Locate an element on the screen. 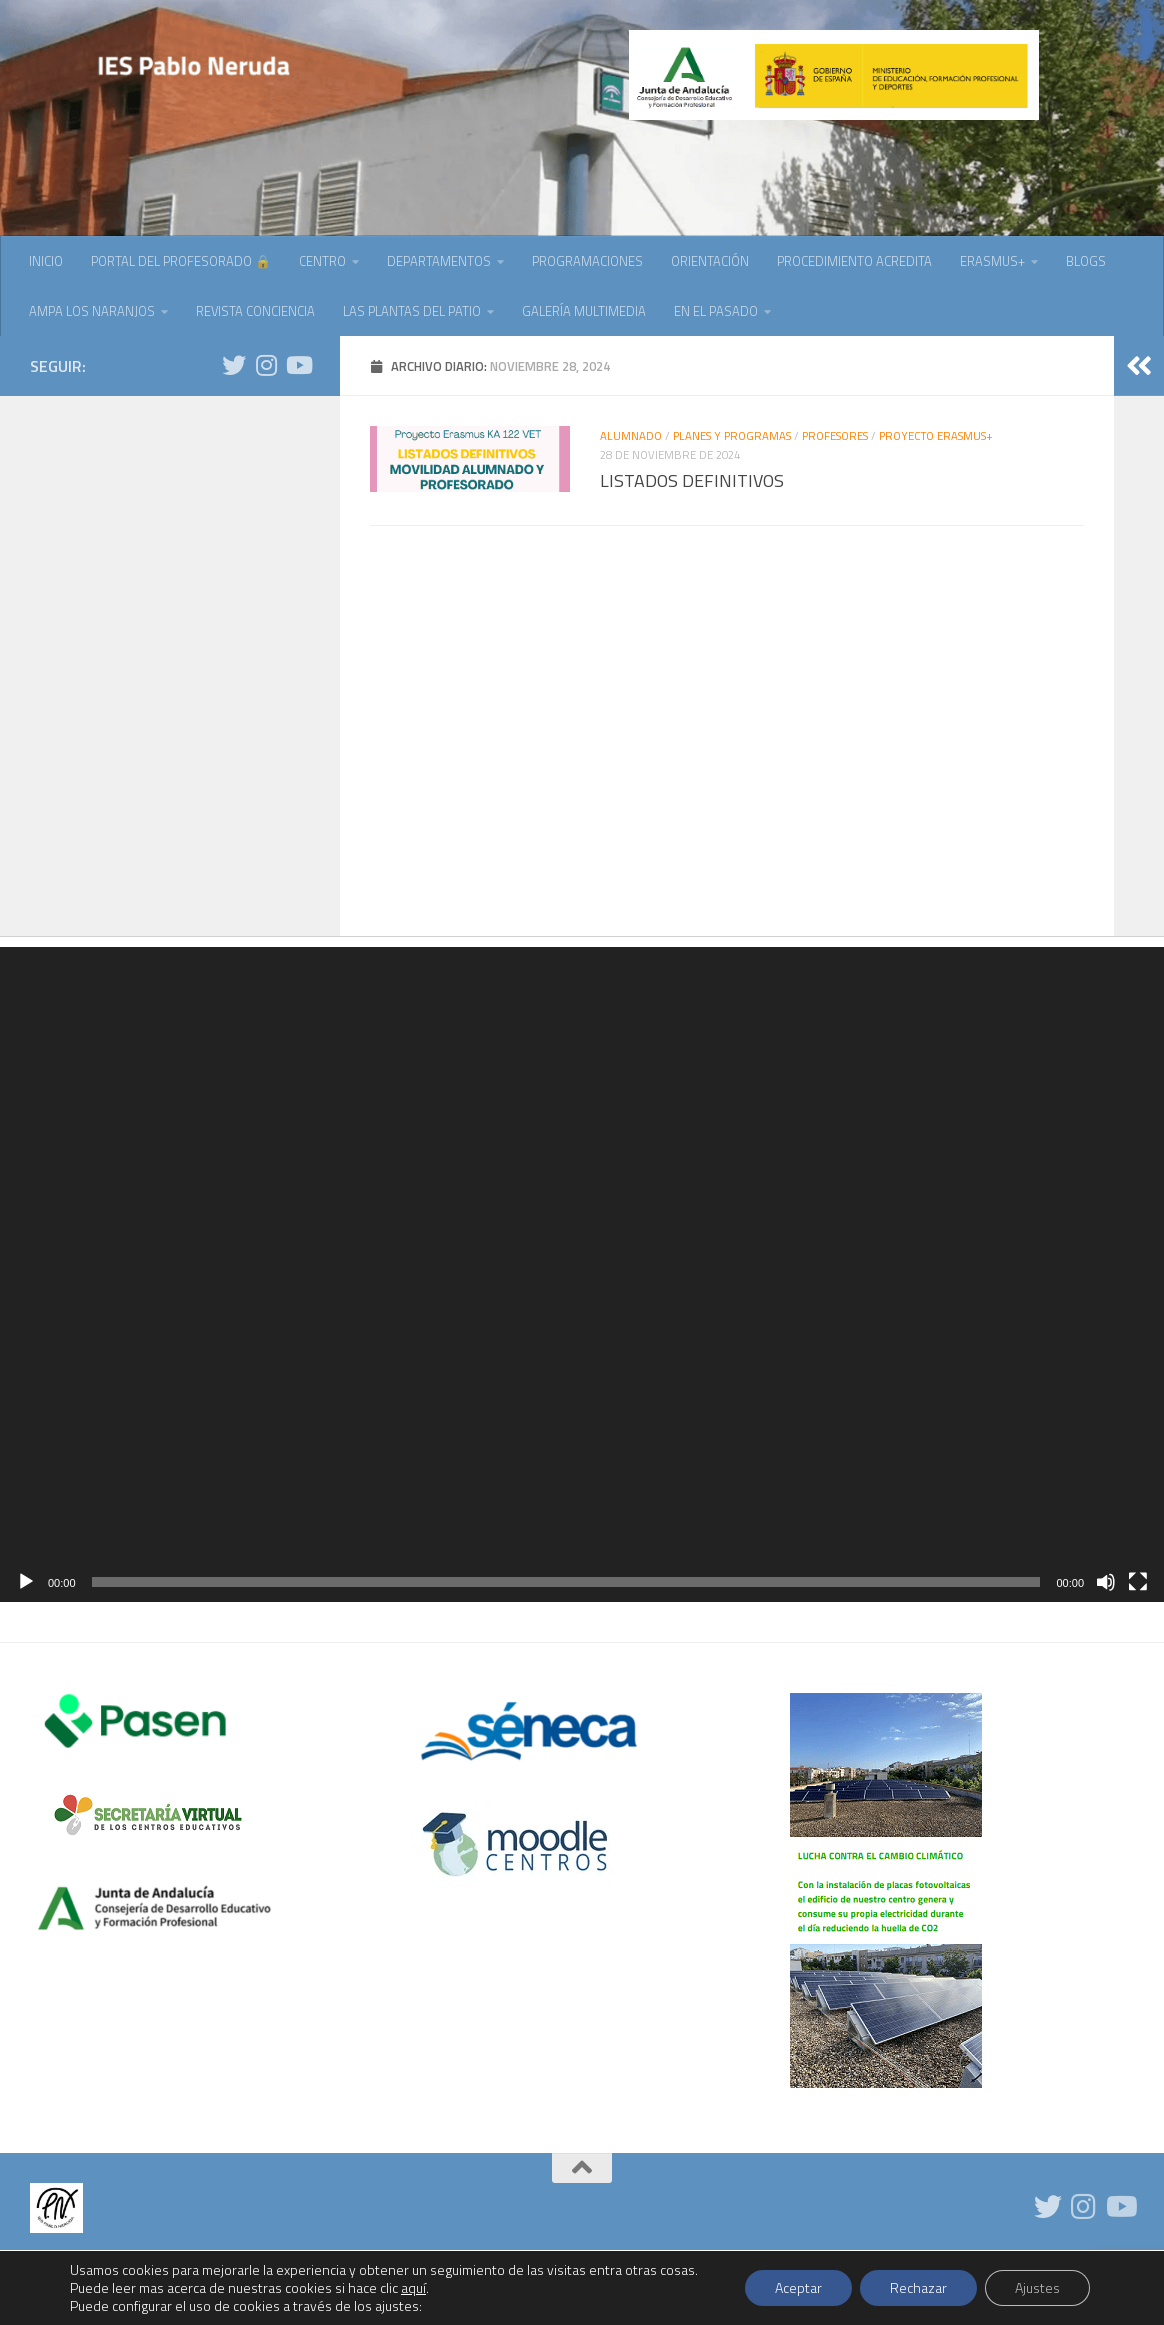 The image size is (1164, 2325). PROCEDIMIENTO ACREDITA is located at coordinates (854, 261).